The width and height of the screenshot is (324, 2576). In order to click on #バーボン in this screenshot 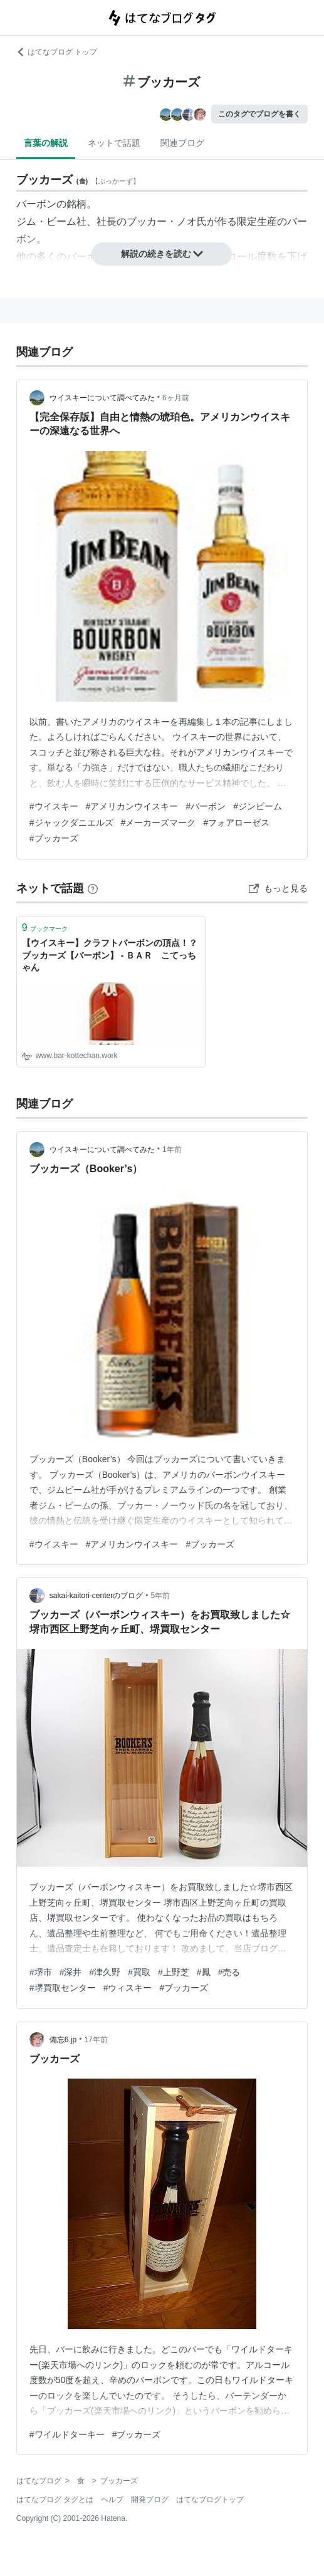, I will do `click(206, 806)`.